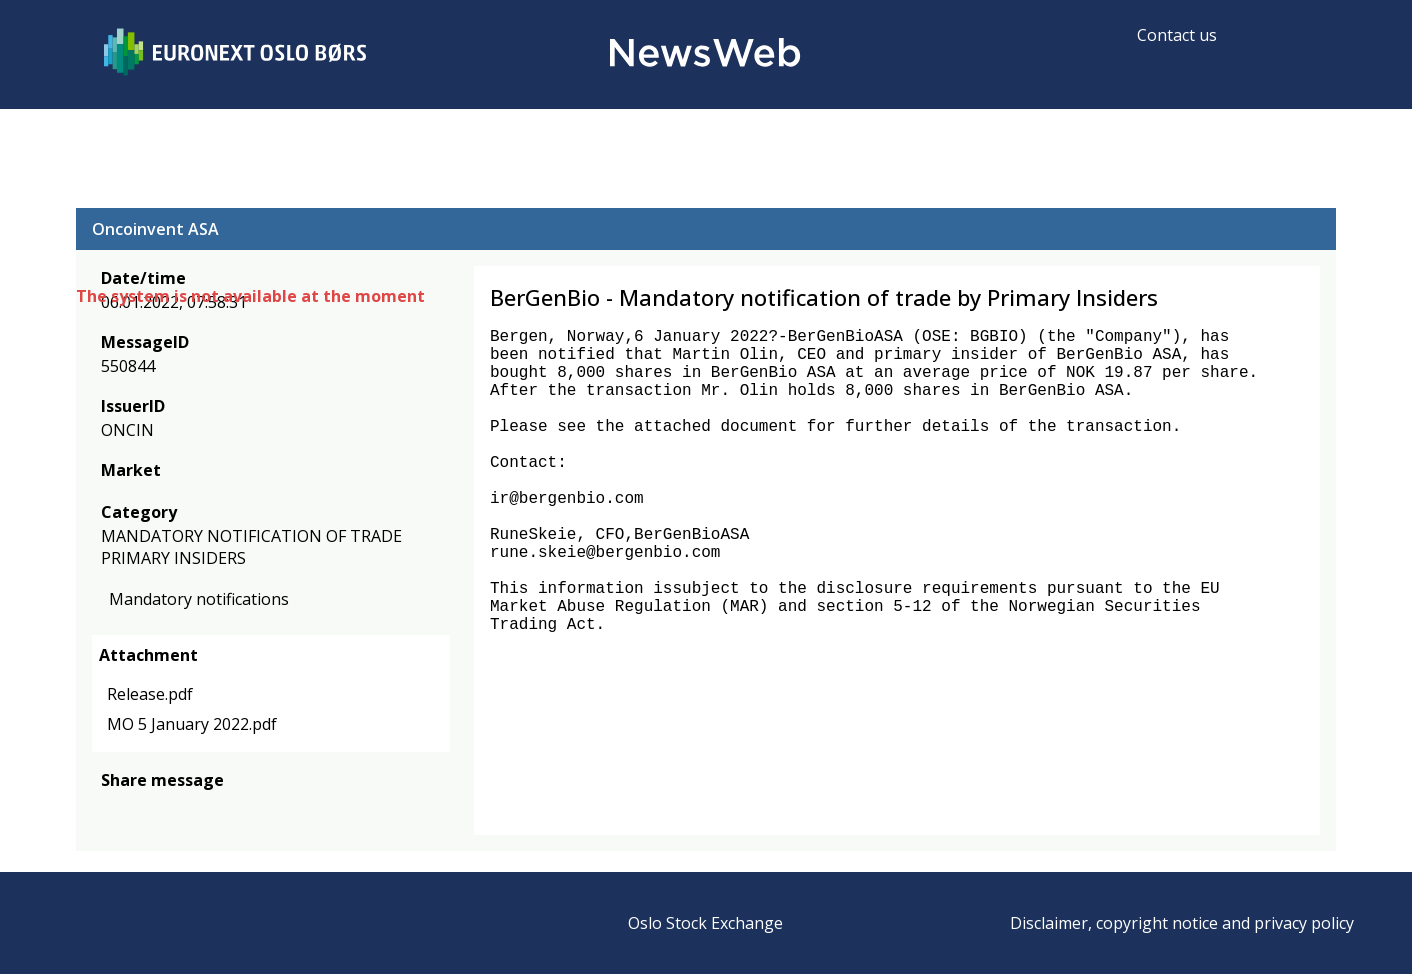  What do you see at coordinates (150, 694) in the screenshot?
I see `Release.pdf [link]` at bounding box center [150, 694].